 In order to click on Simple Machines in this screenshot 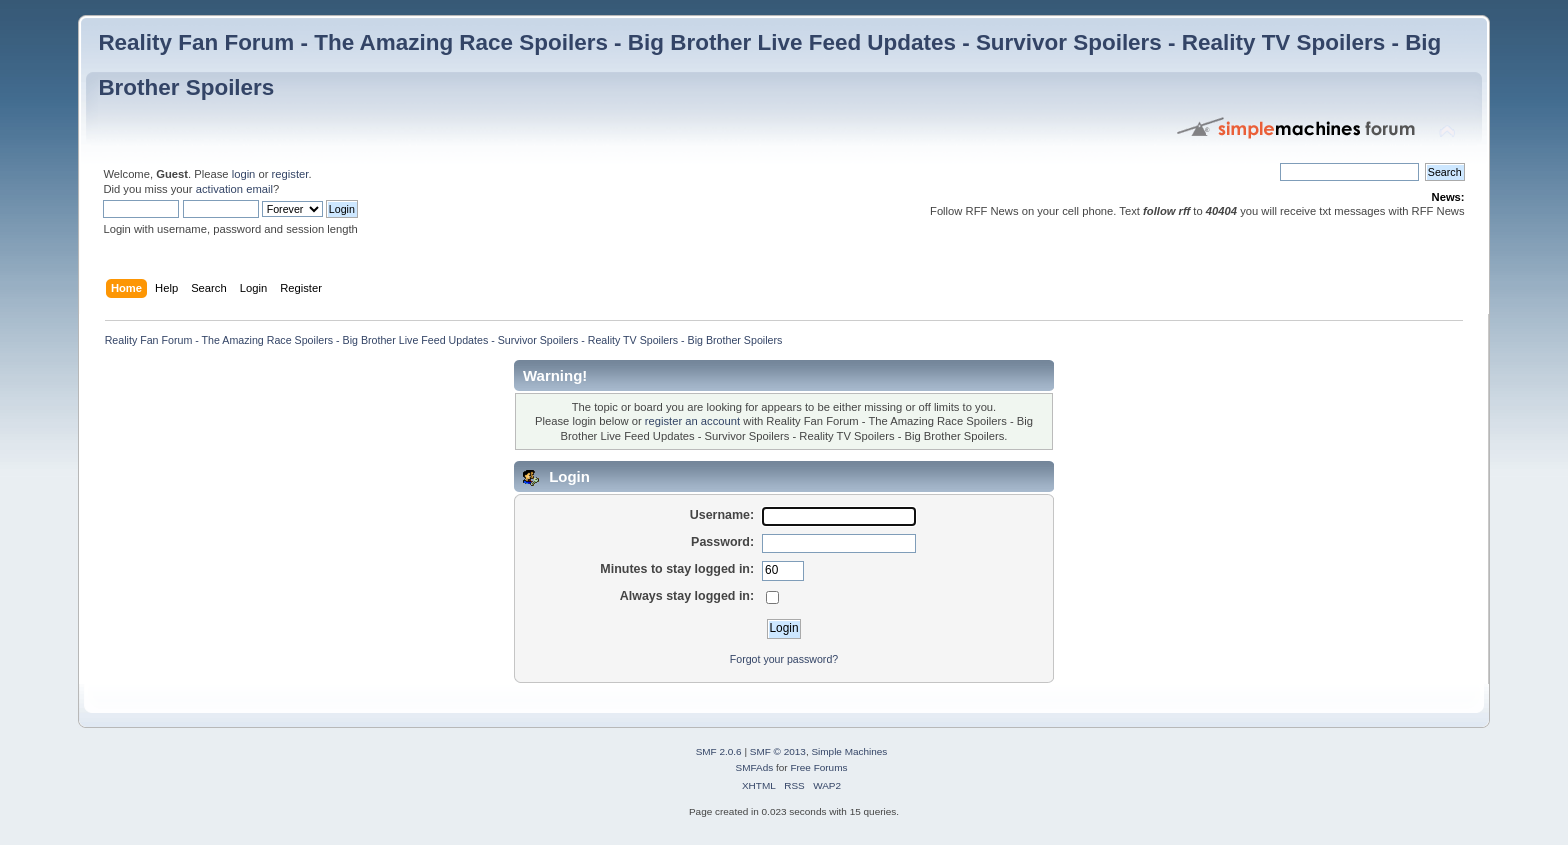, I will do `click(849, 751)`.